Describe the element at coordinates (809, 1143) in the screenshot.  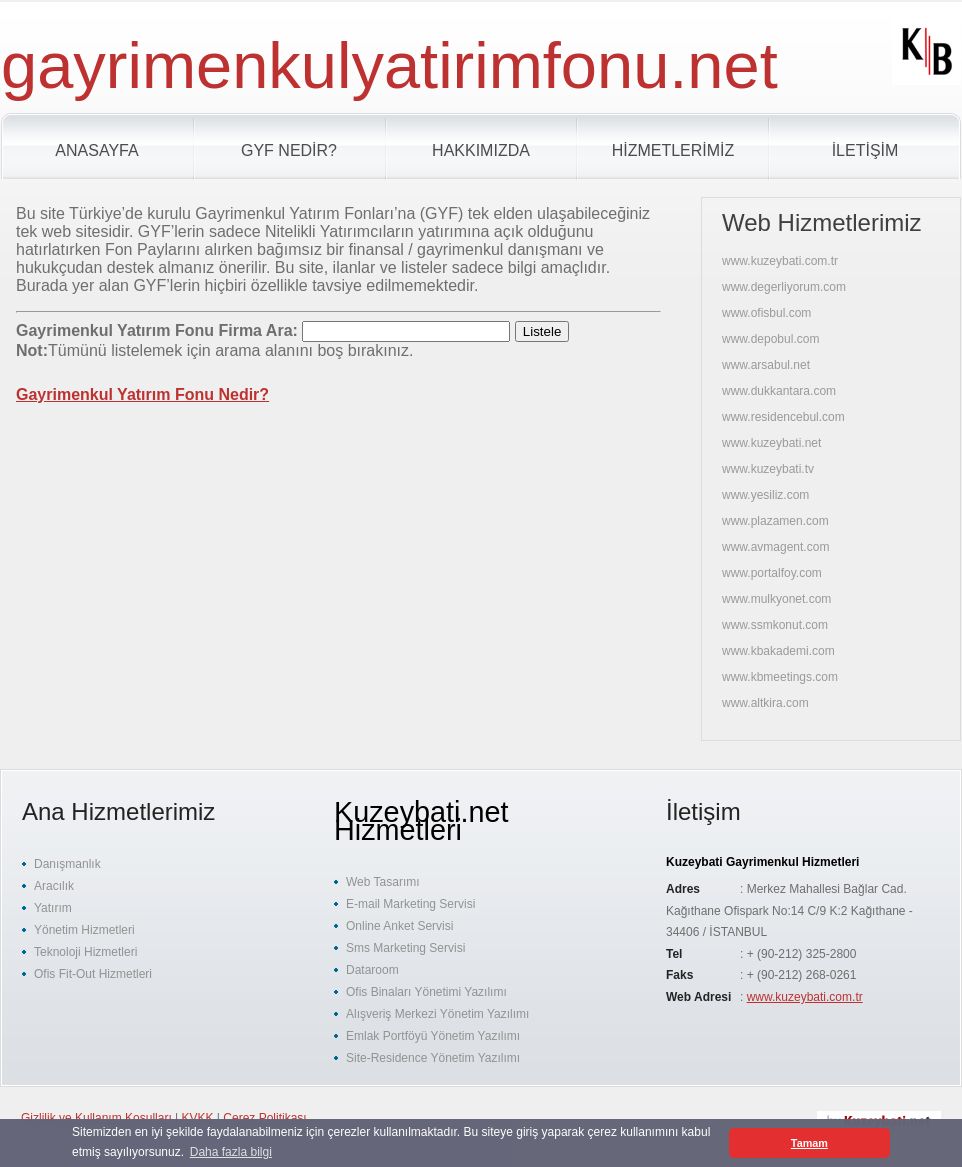
I see `Tamam [button]` at that location.